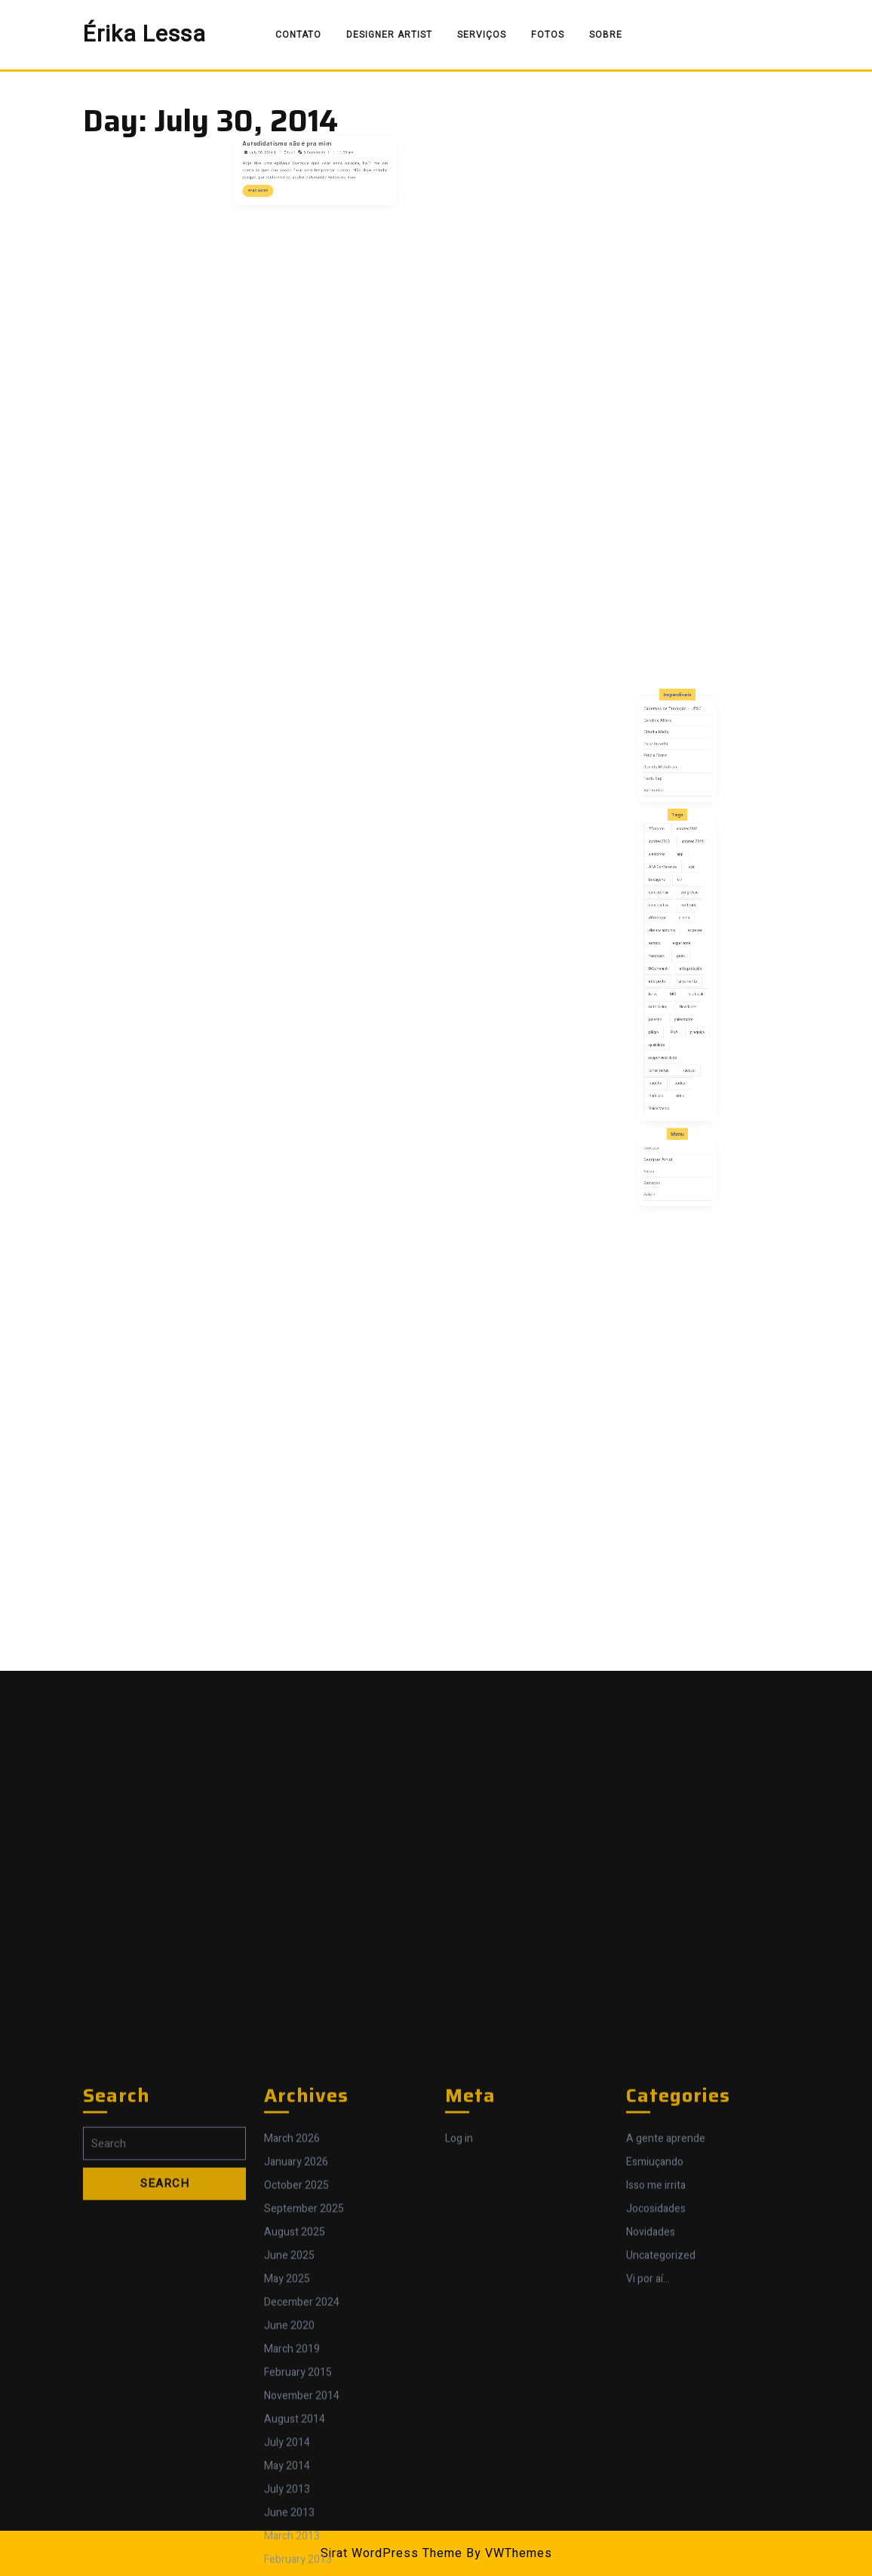 Image resolution: width=872 pixels, height=2576 pixels. What do you see at coordinates (683, 984) in the screenshot?
I see `interpretação [interpretação (11 items)]` at bounding box center [683, 984].